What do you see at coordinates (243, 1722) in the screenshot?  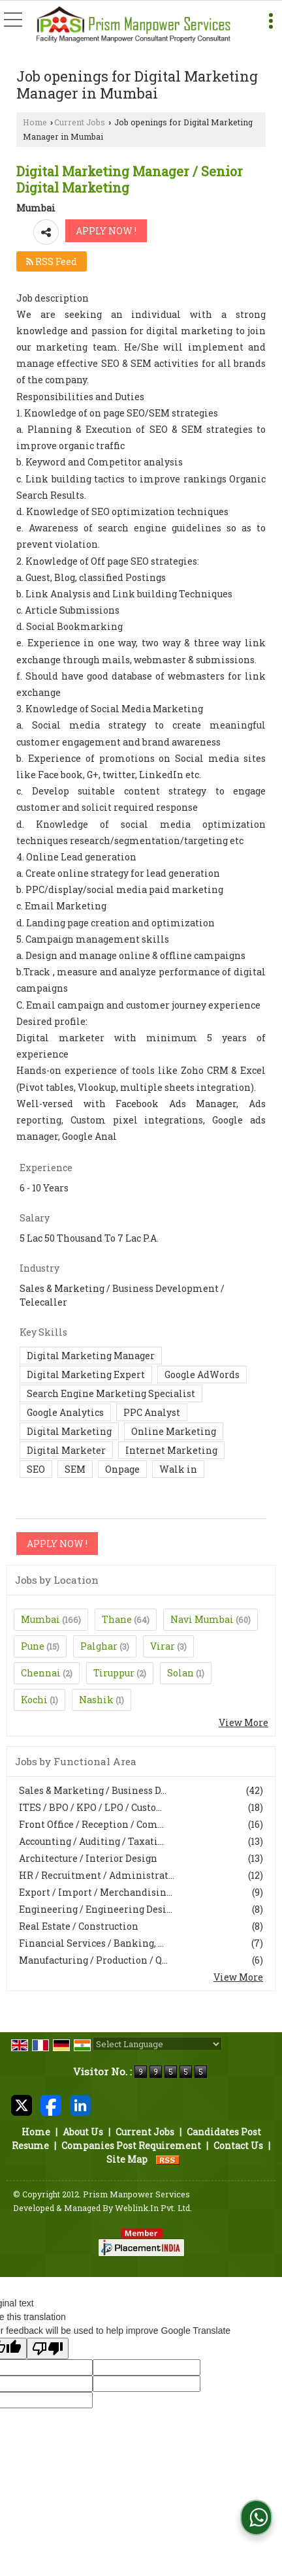 I see `View More` at bounding box center [243, 1722].